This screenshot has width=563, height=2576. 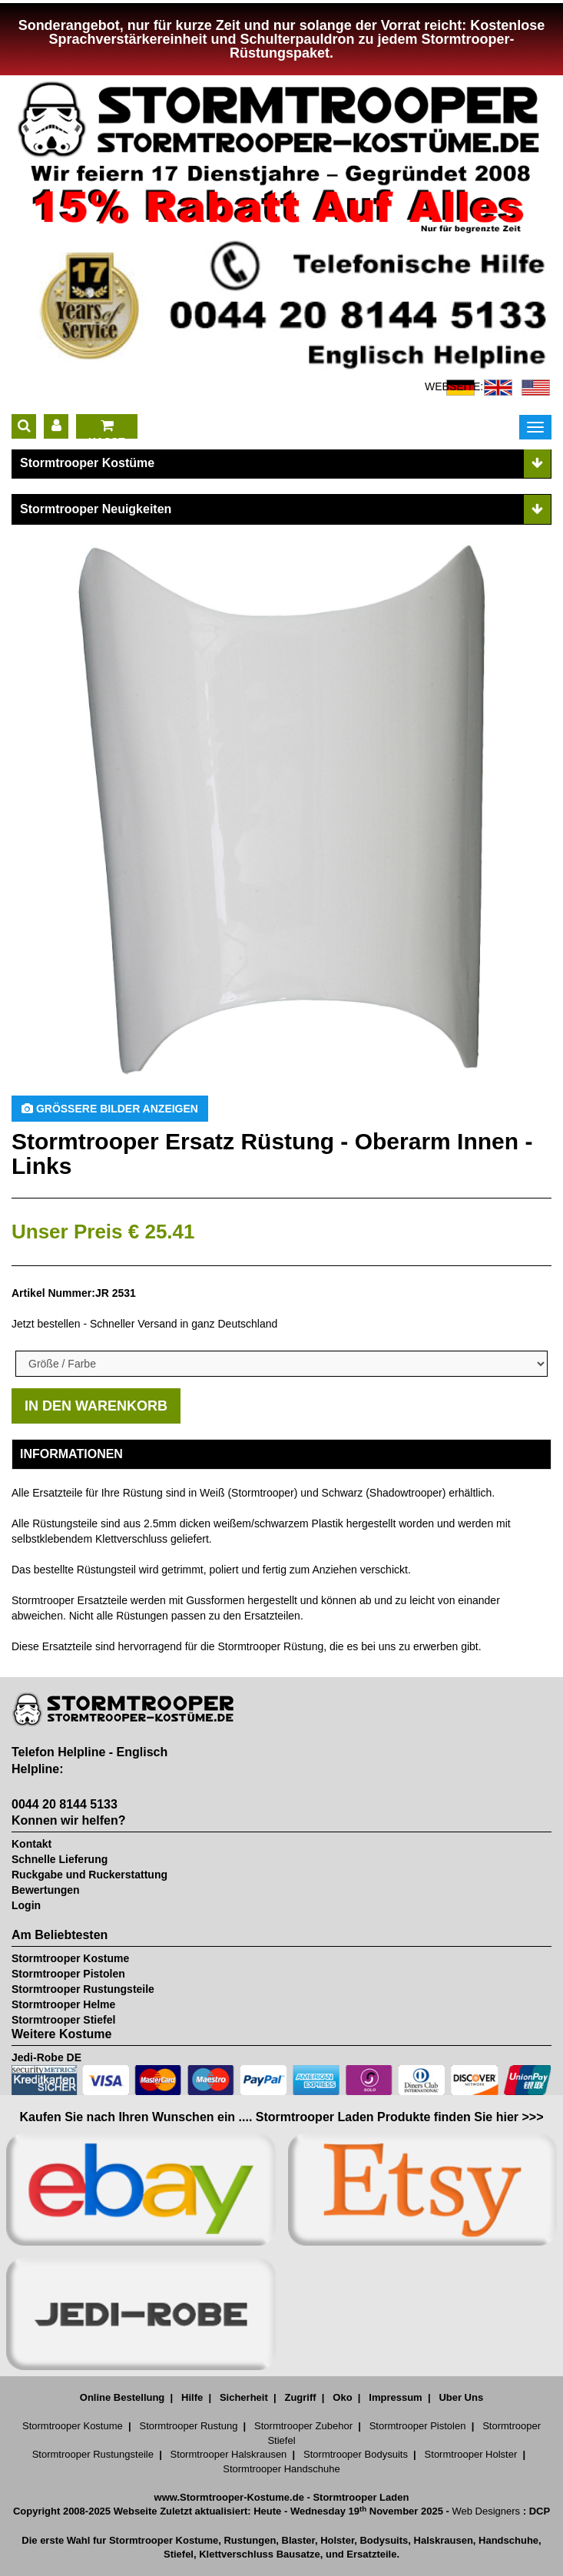 I want to click on Schnelle Lieferung, so click(x=60, y=1859).